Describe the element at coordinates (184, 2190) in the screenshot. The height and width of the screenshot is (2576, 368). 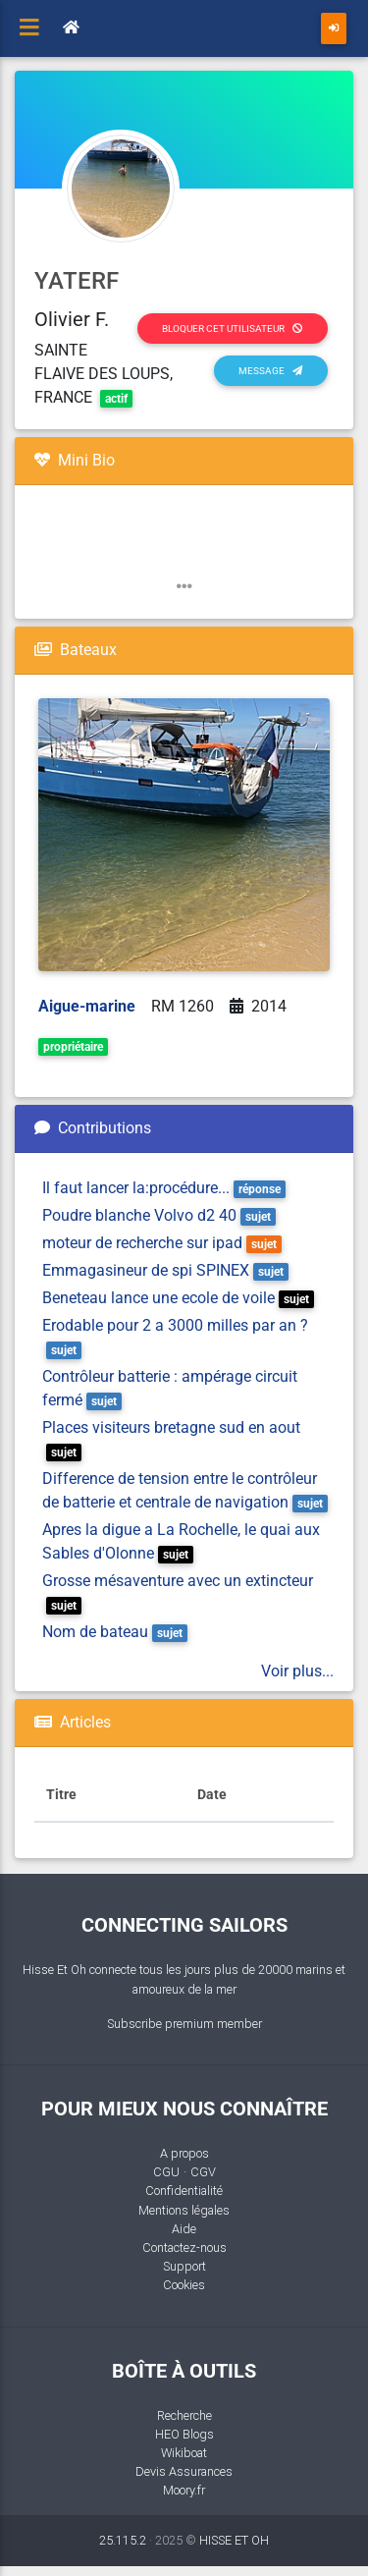
I see `Confidentialité` at that location.